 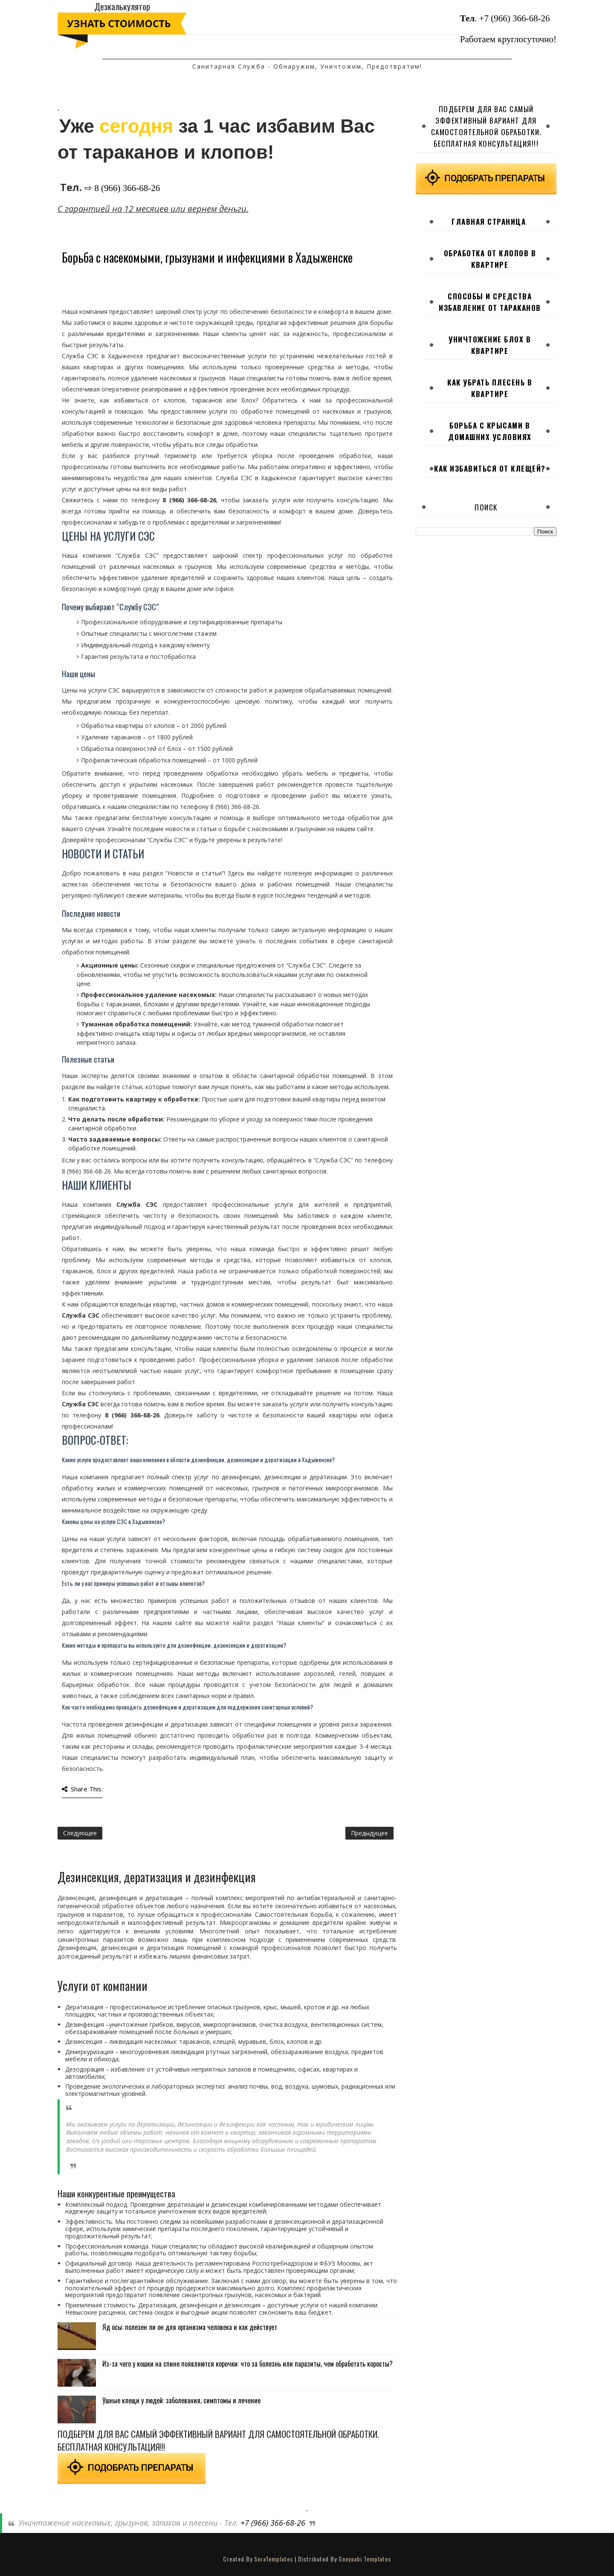 I want to click on Предыдущее, so click(x=369, y=1833).